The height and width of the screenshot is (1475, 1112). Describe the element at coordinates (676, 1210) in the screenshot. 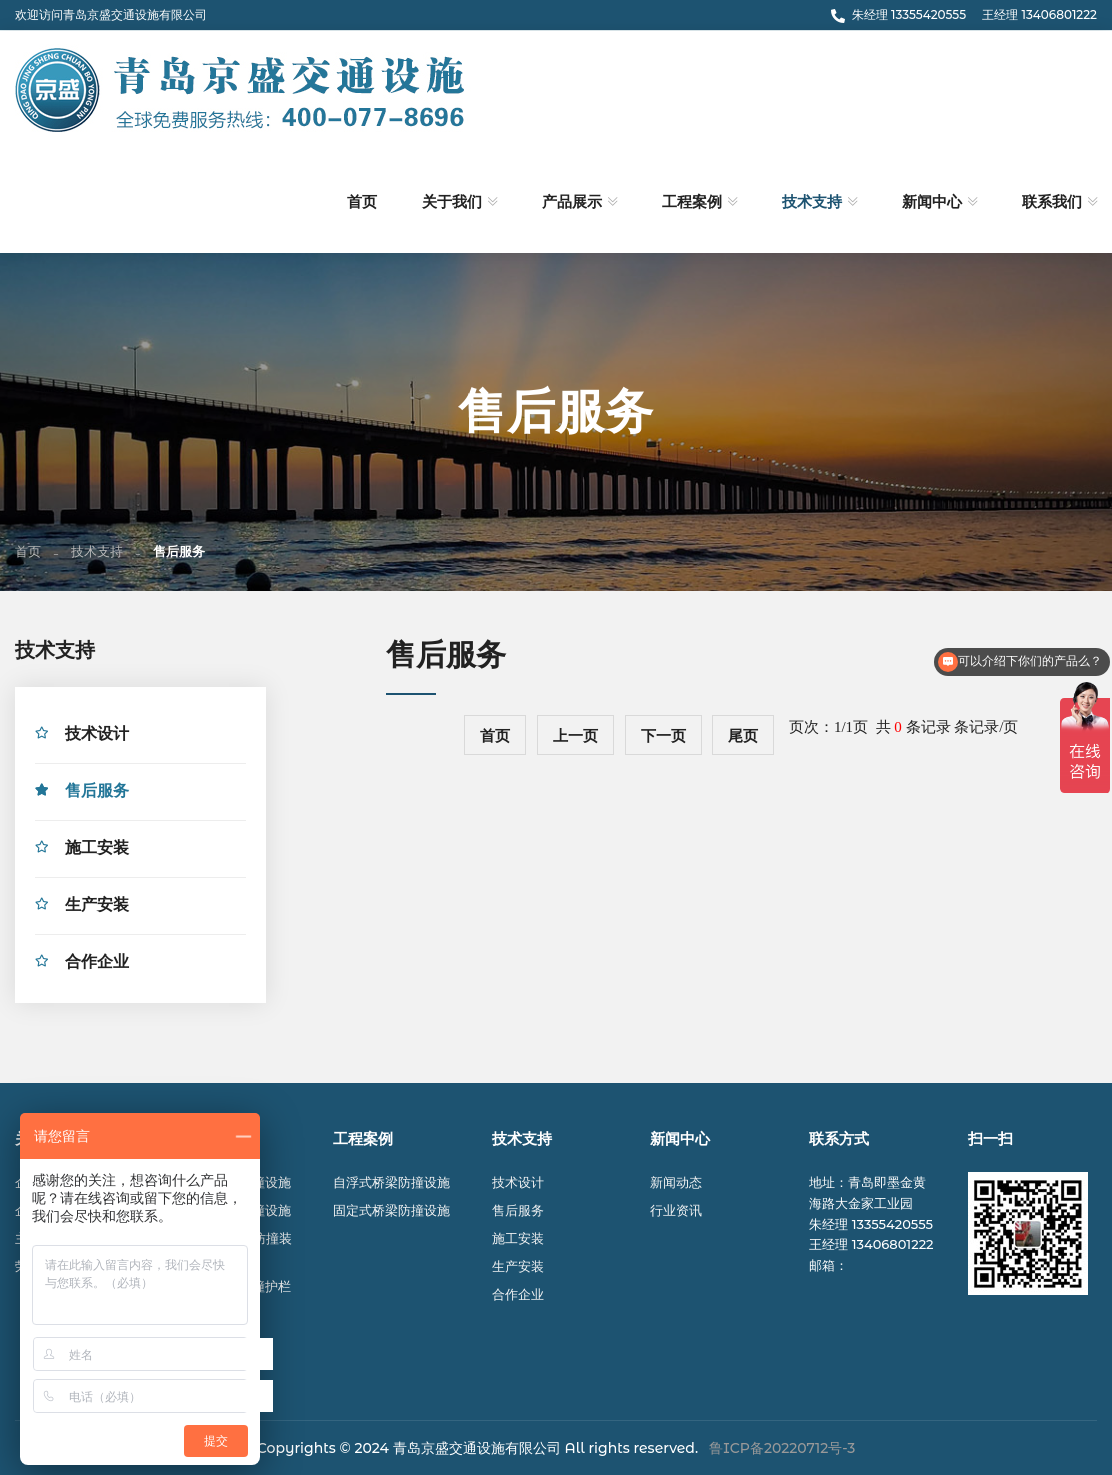

I see `行业资讯` at that location.